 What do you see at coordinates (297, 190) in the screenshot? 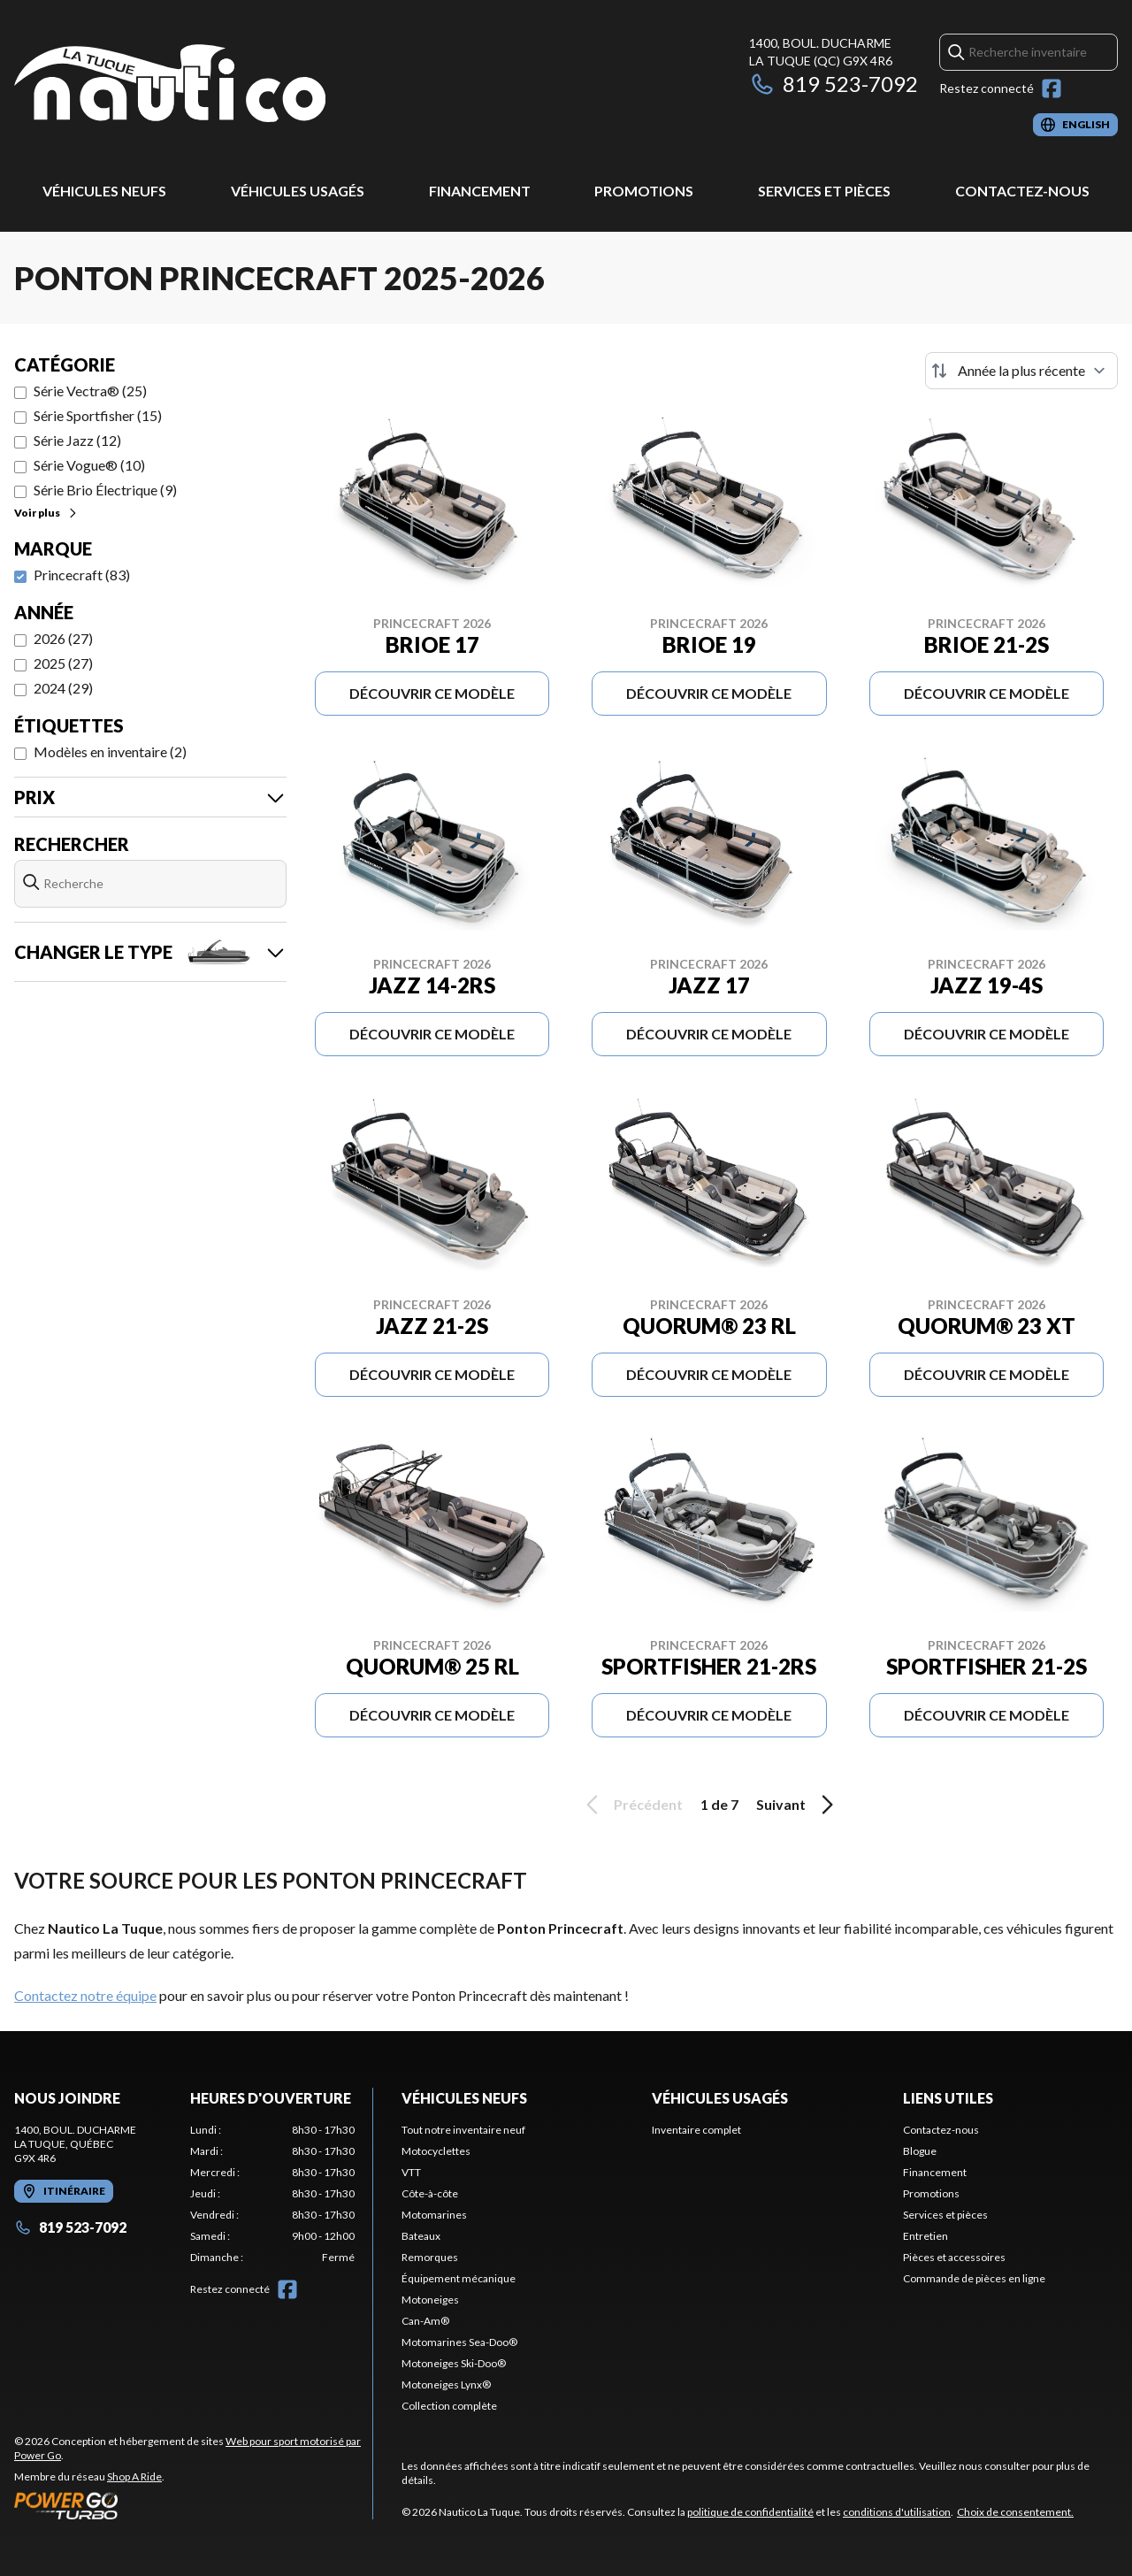
I see `Véhicules usagés` at bounding box center [297, 190].